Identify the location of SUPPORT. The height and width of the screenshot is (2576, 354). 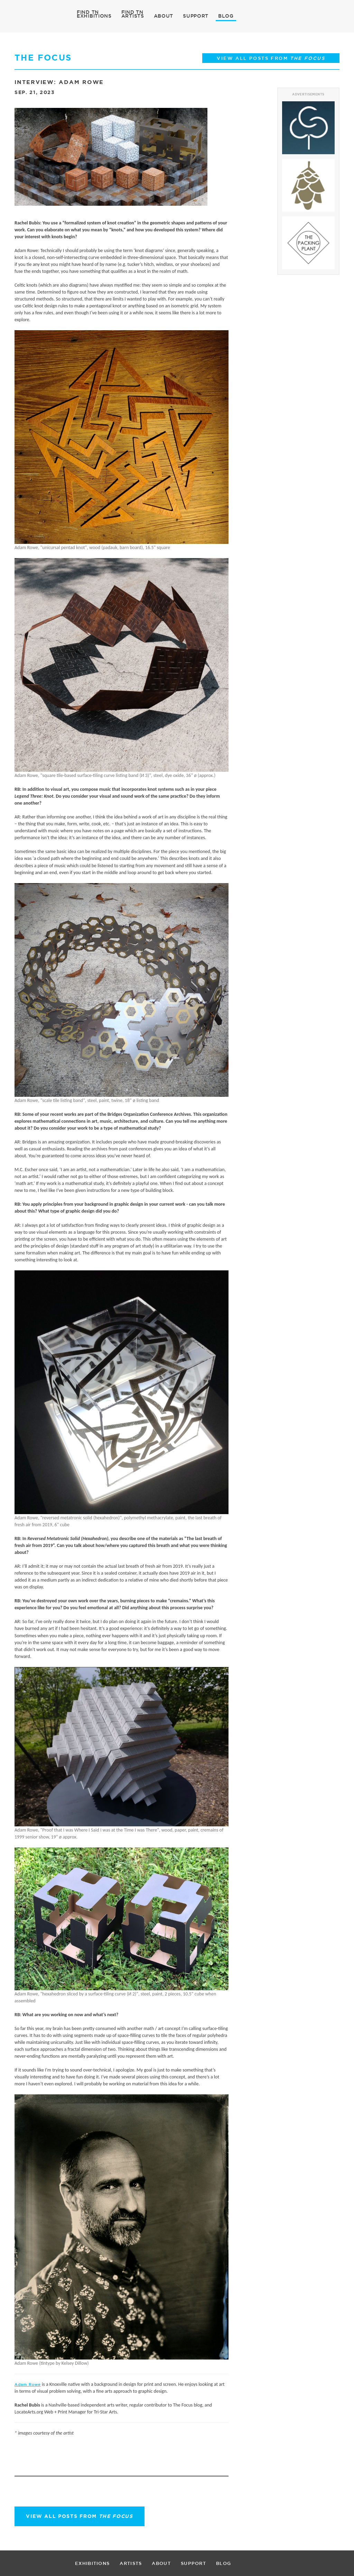
(195, 16).